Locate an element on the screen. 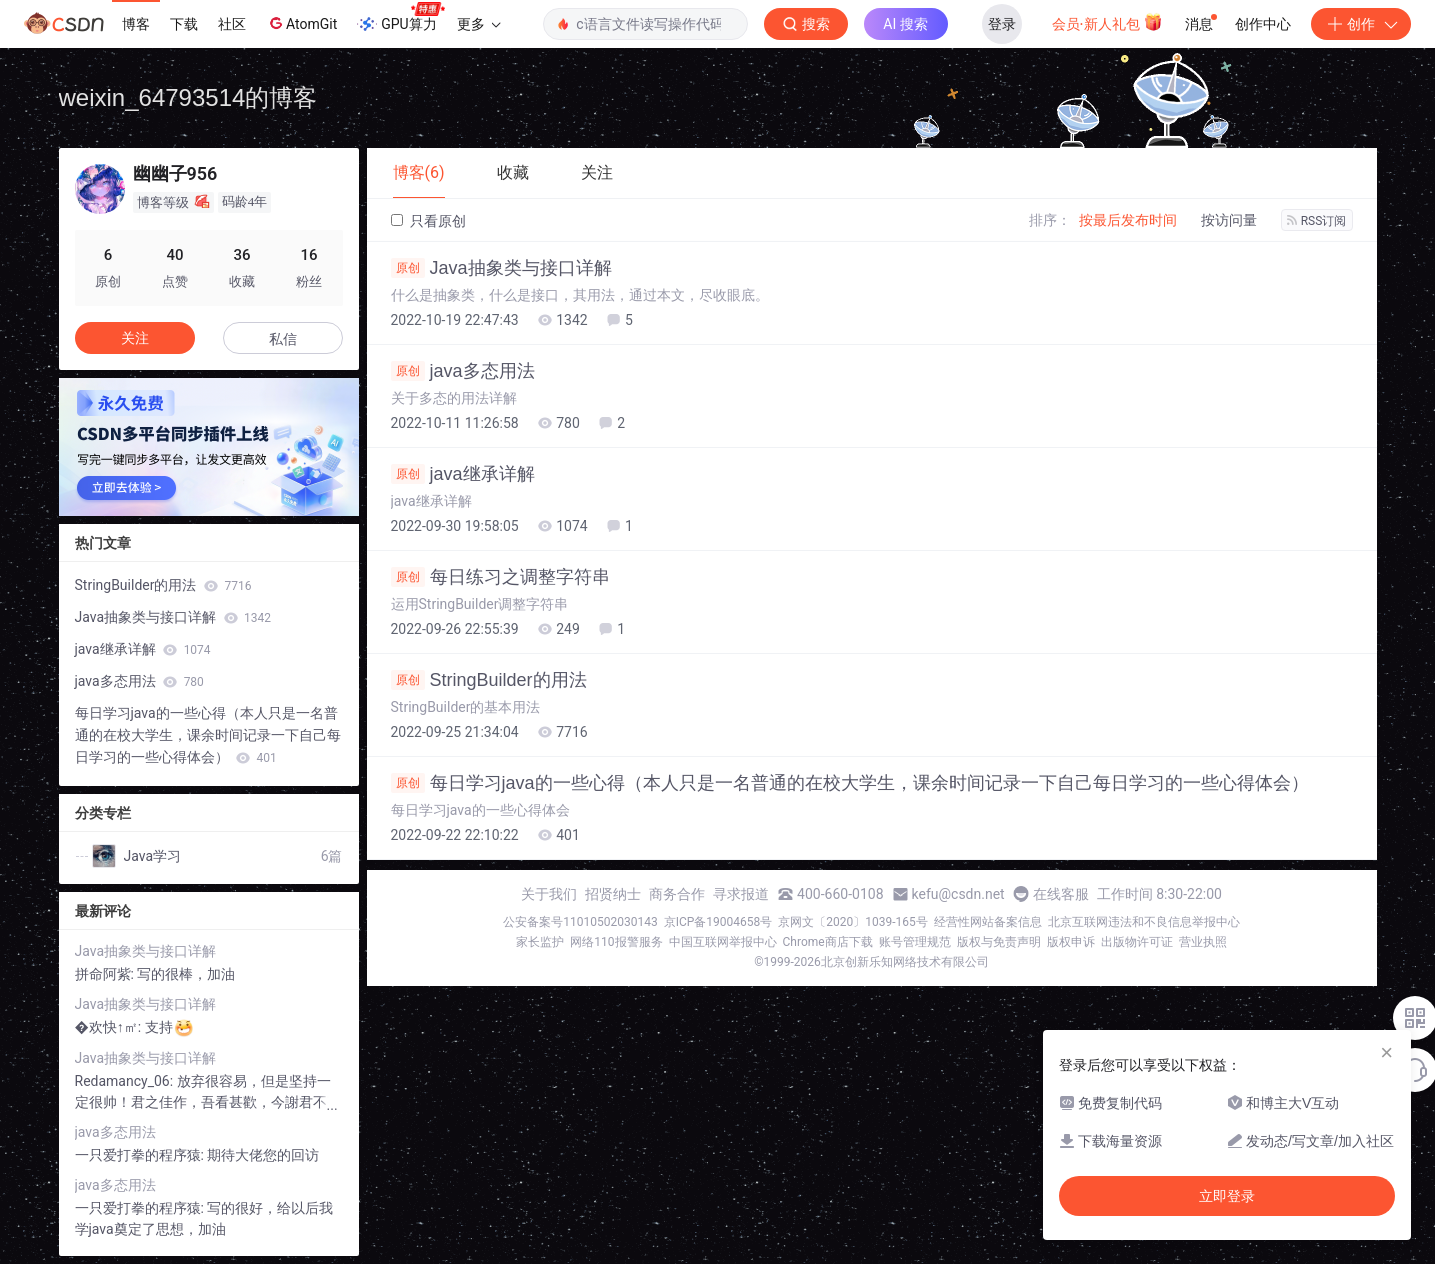 The width and height of the screenshot is (1435, 1264). 营业执照 is located at coordinates (1203, 942).